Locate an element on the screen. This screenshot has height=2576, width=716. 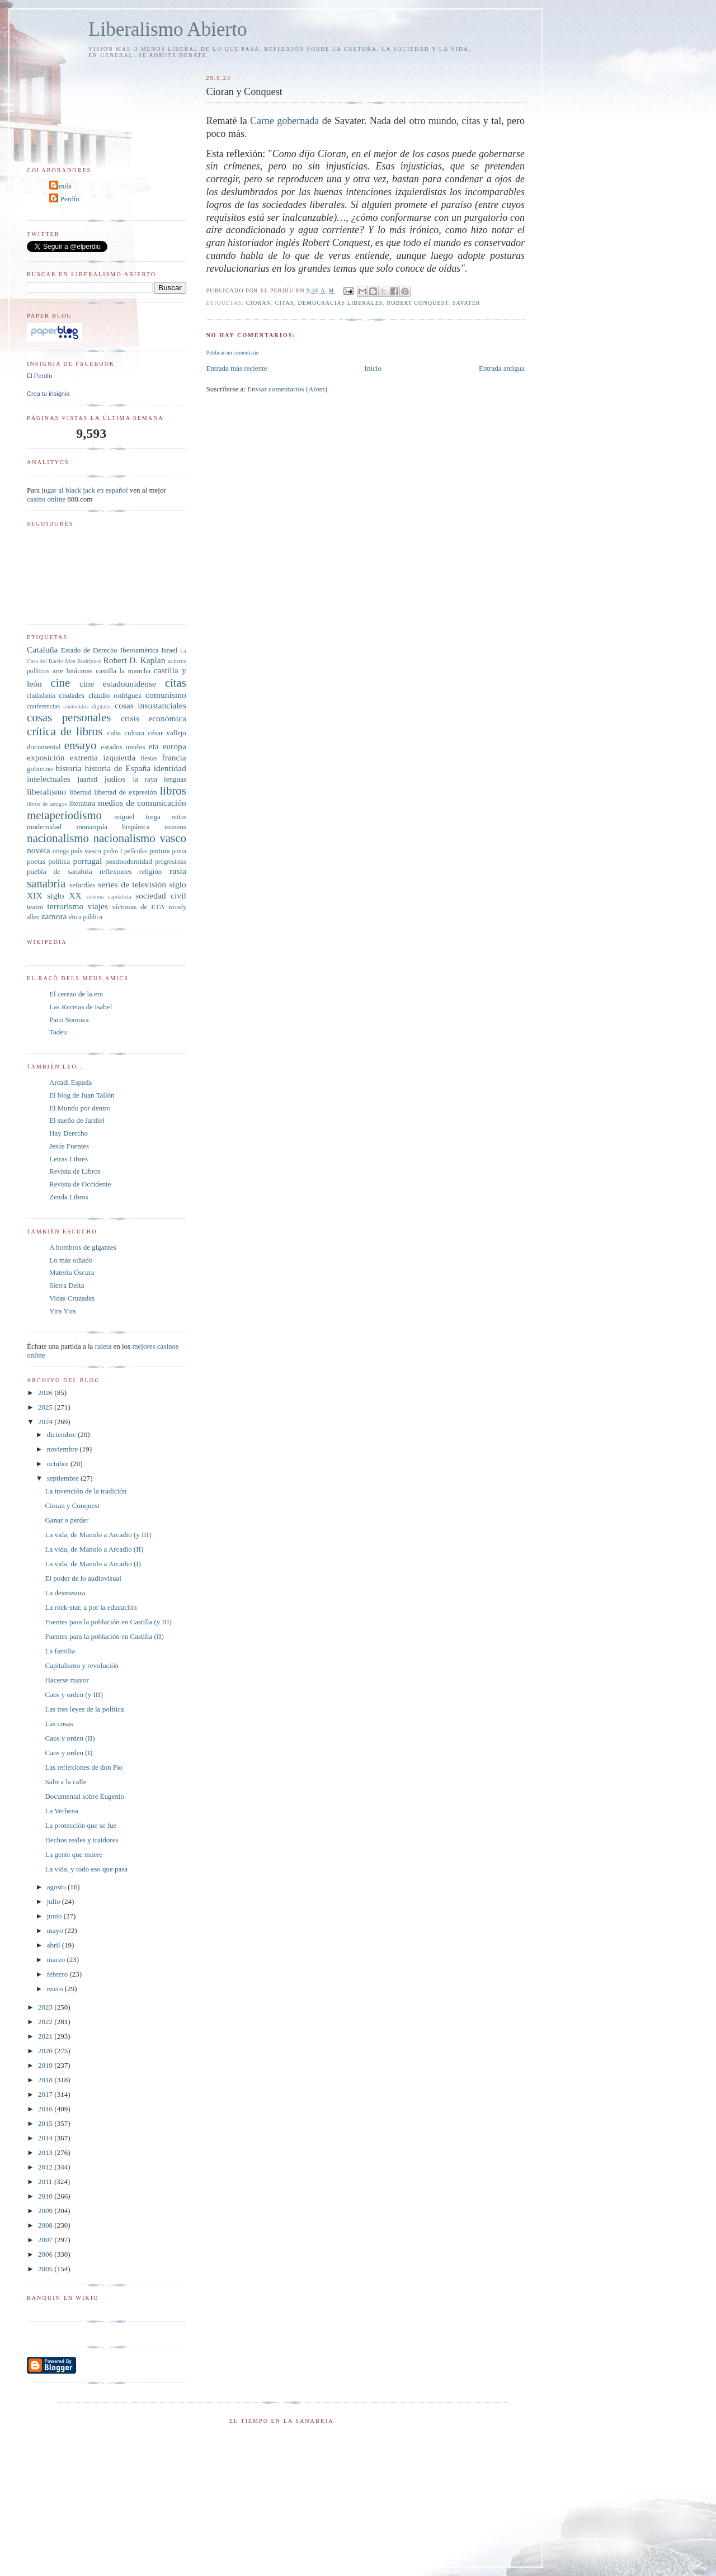
2019 is located at coordinates (46, 2065).